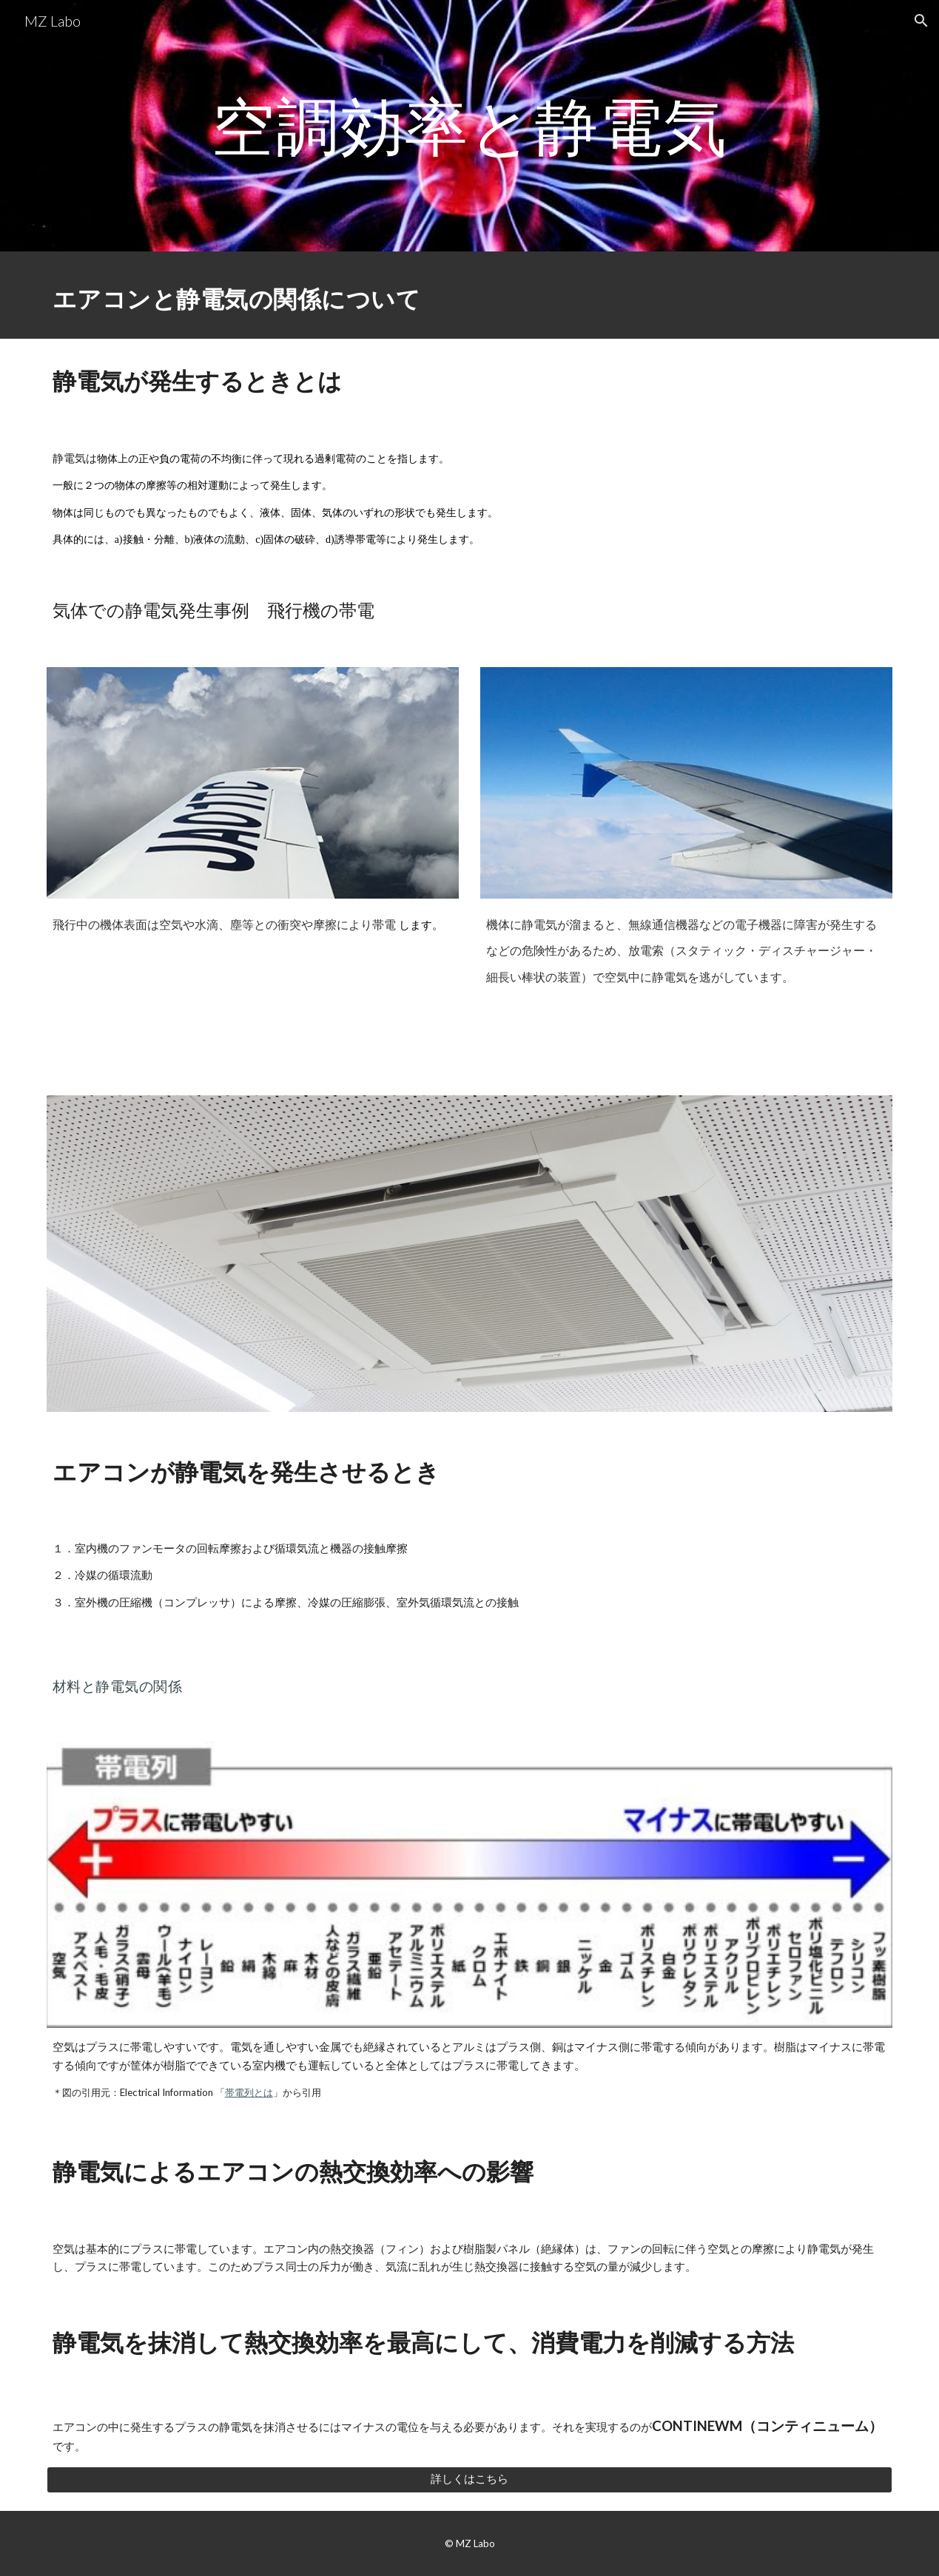 The image size is (939, 2576). I want to click on [button], so click(921, 20).